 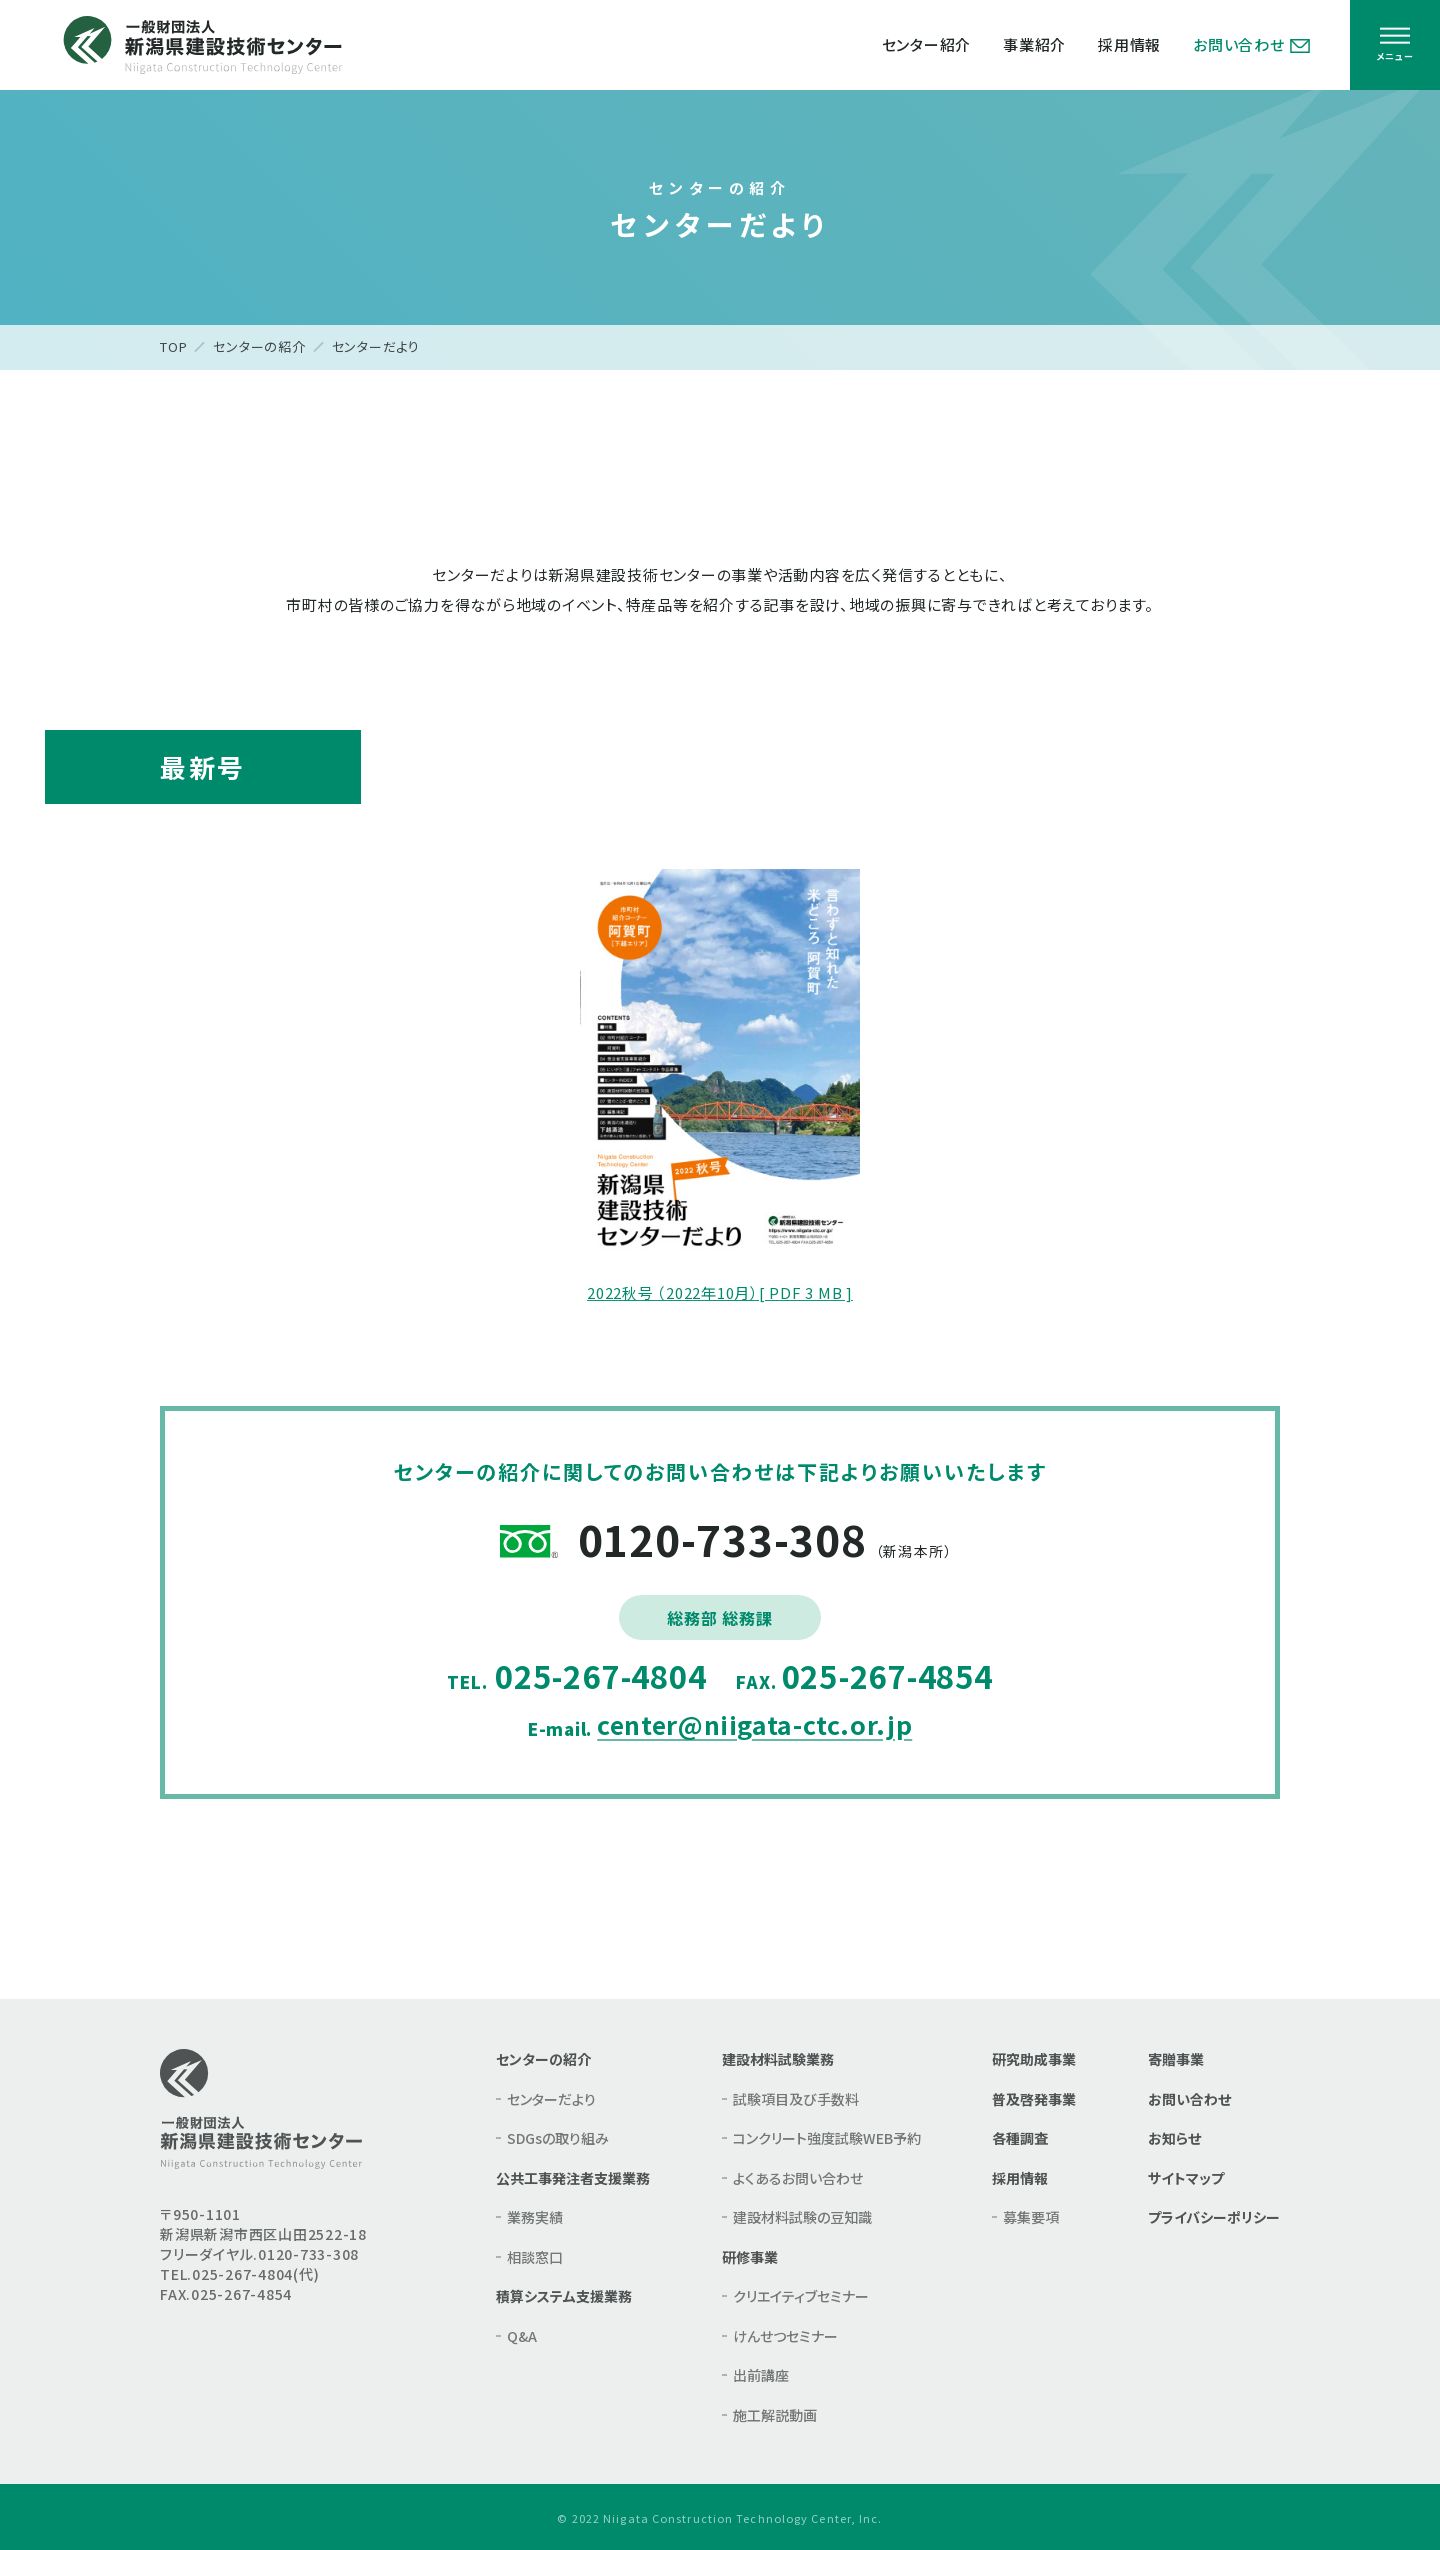 I want to click on 相談窓口, so click(x=535, y=2257).